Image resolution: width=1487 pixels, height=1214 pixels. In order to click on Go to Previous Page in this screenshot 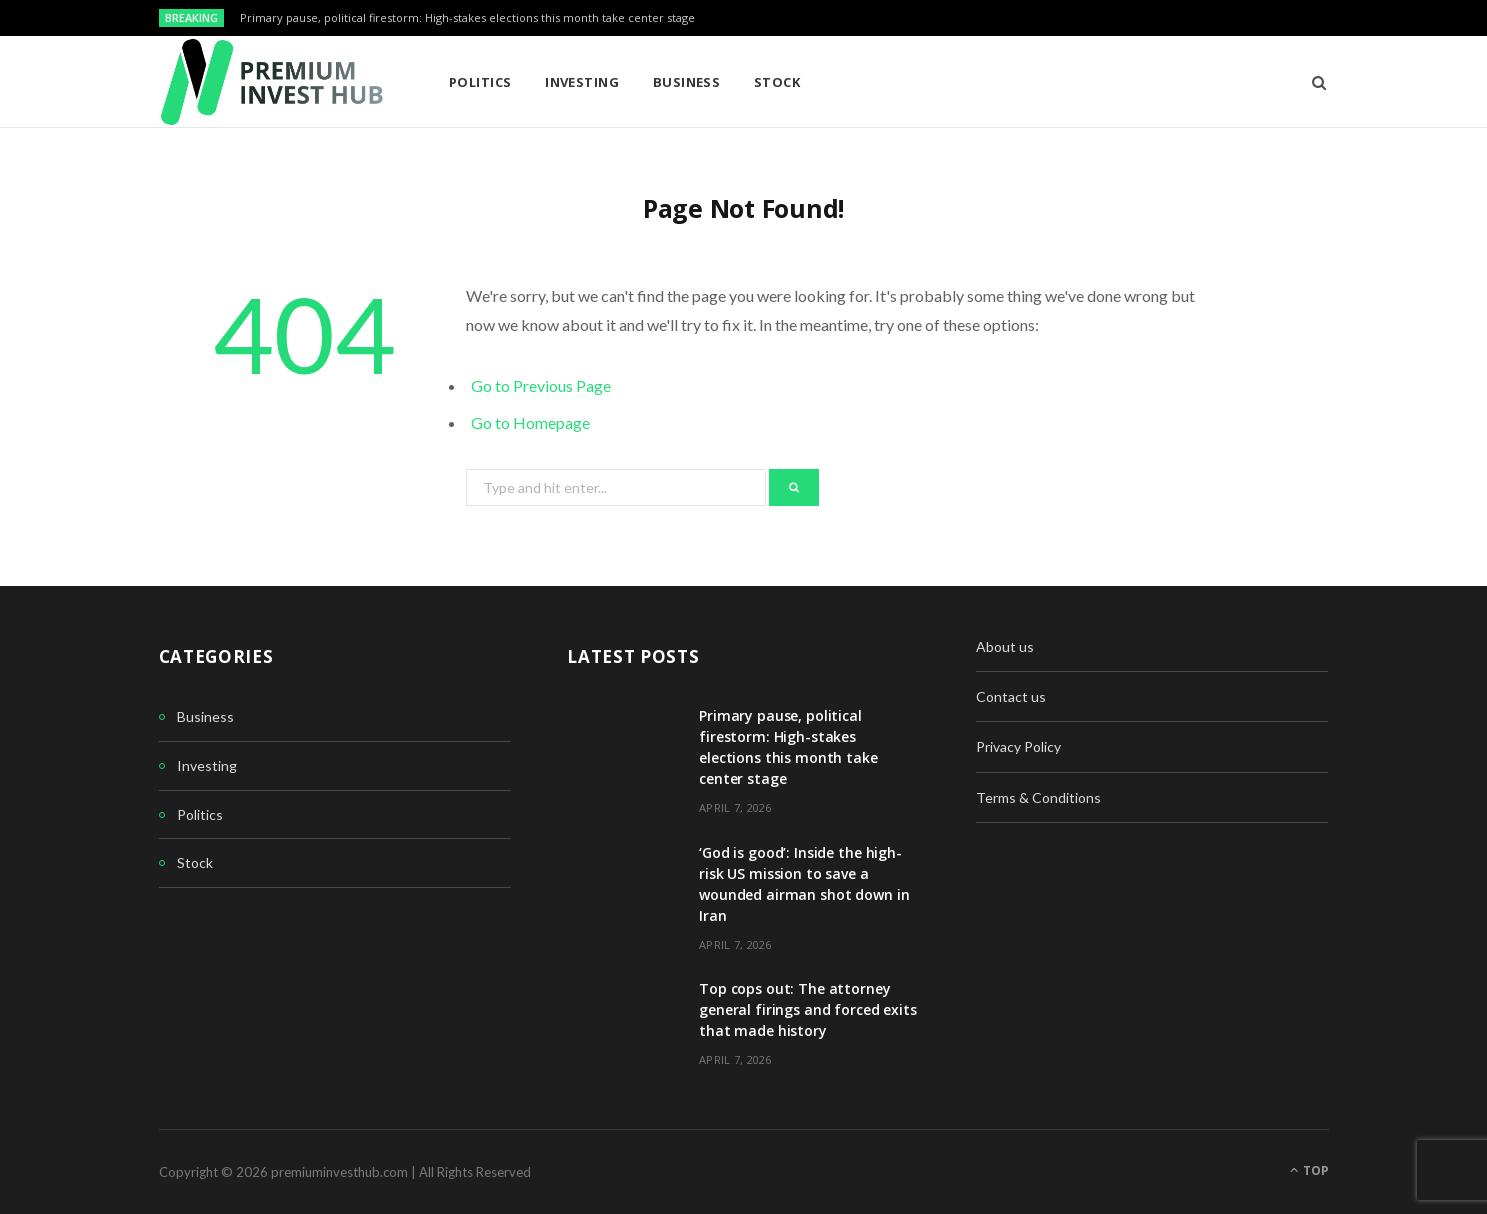, I will do `click(541, 385)`.